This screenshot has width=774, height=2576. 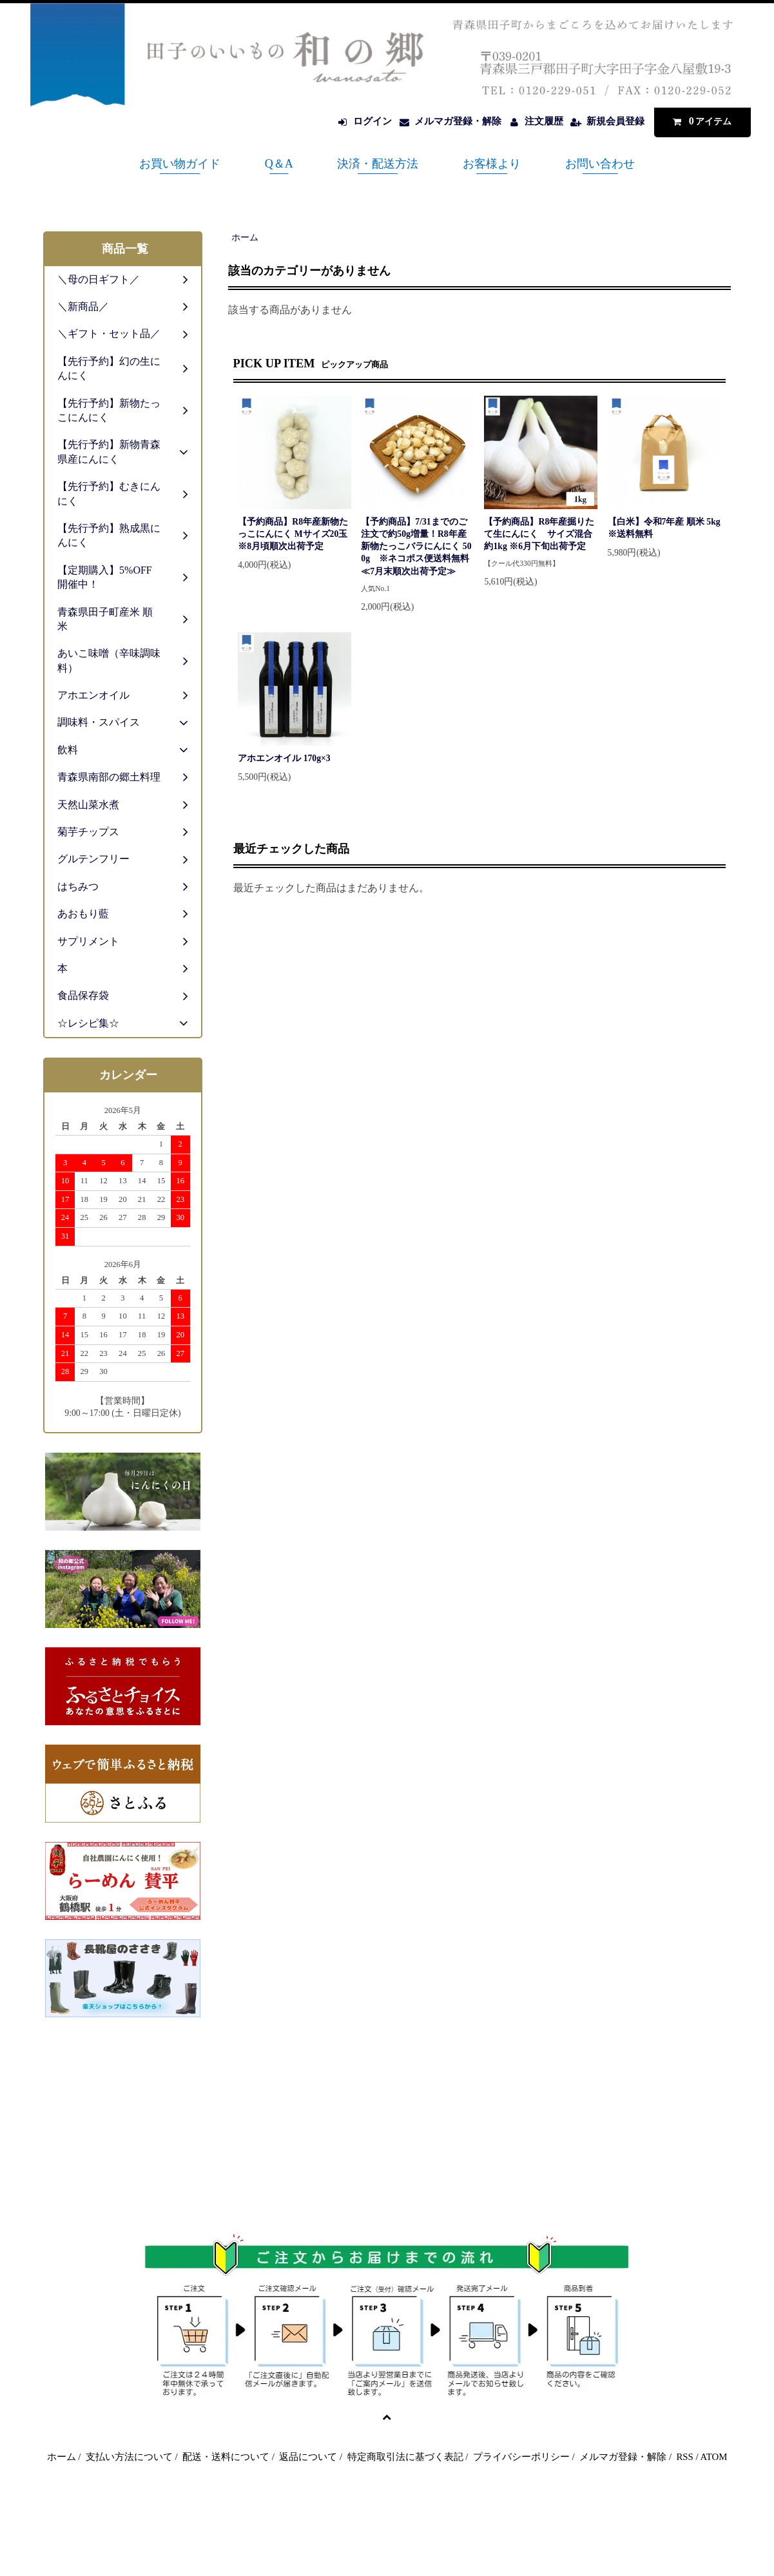 I want to click on アホエンオイル 170g×3, so click(x=284, y=758).